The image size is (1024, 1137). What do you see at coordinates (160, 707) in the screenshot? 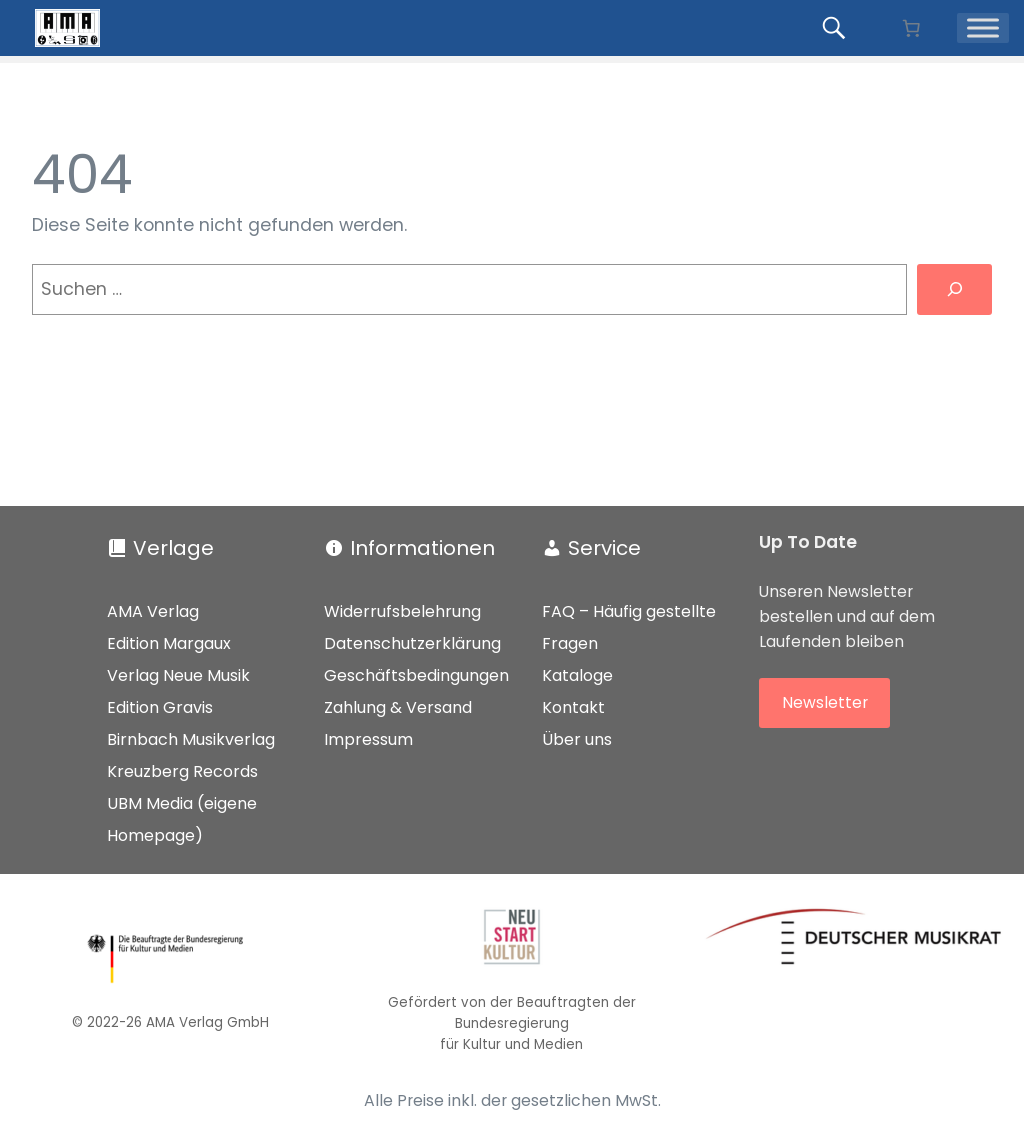
I see `Edition Gravis` at bounding box center [160, 707].